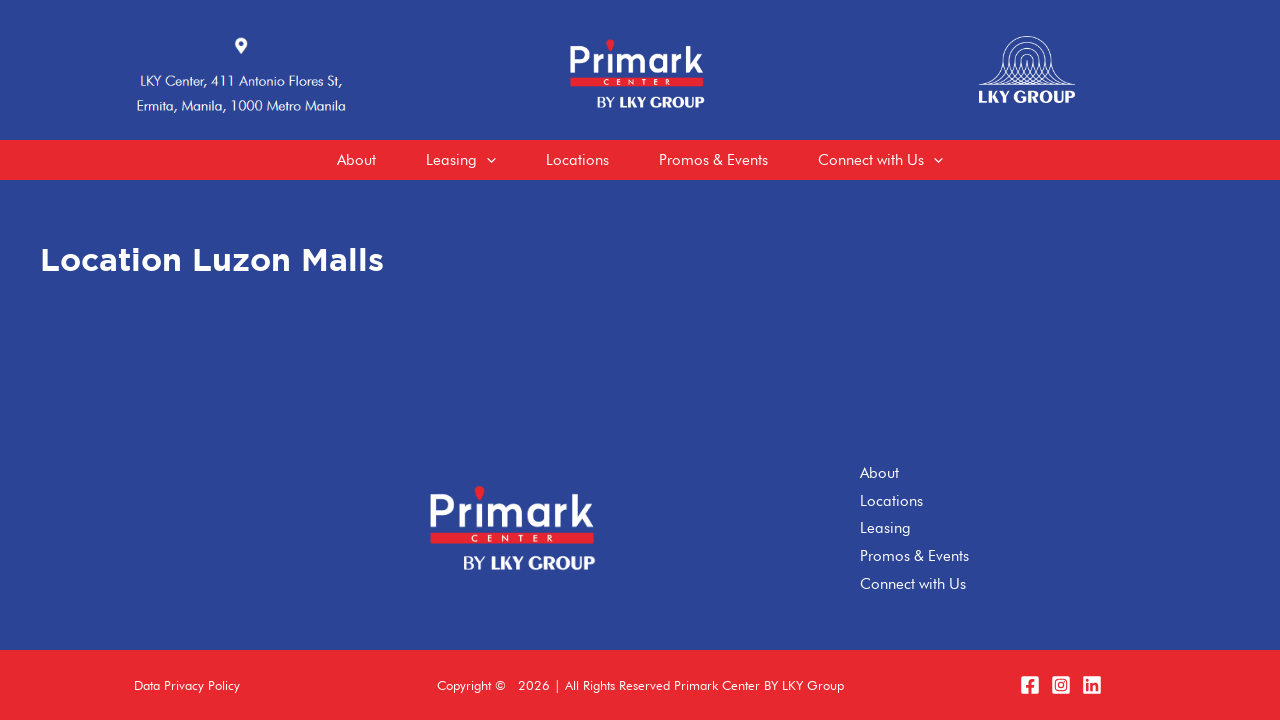 The width and height of the screenshot is (1280, 720). I want to click on [application], so click(486, 160).